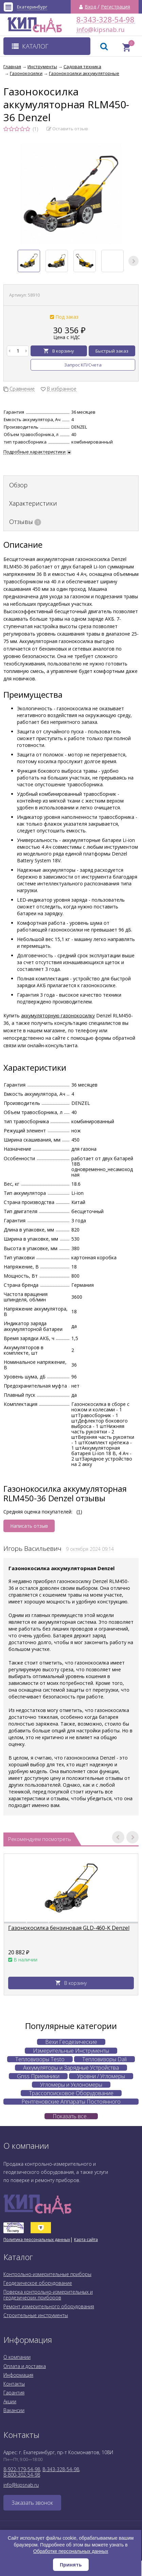 The image size is (142, 2576). I want to click on Карта сайта, so click(86, 2239).